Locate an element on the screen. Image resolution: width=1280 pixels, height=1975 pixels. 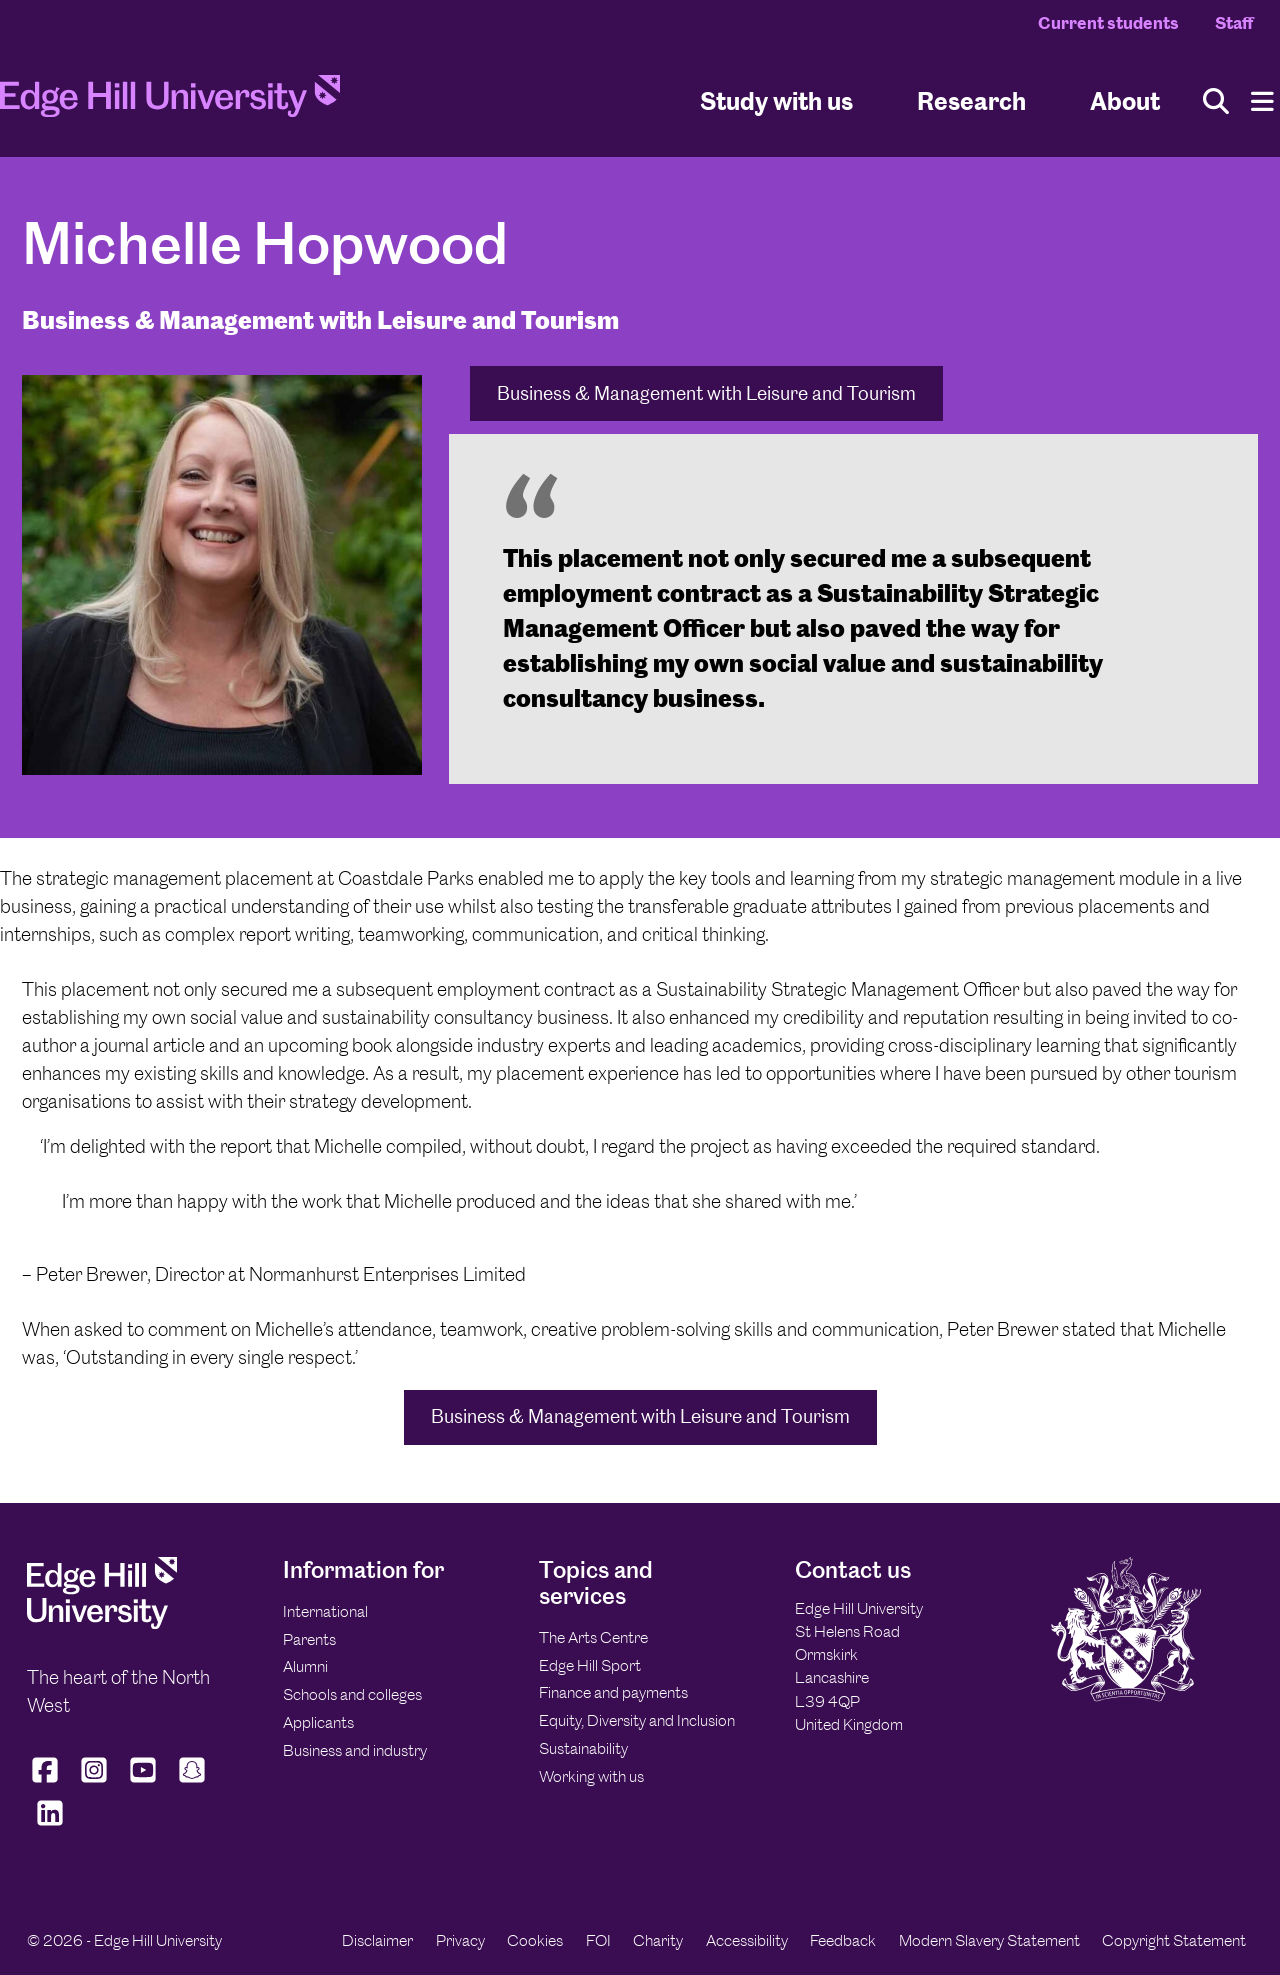
[Edge Hill University] is located at coordinates (102, 1623).